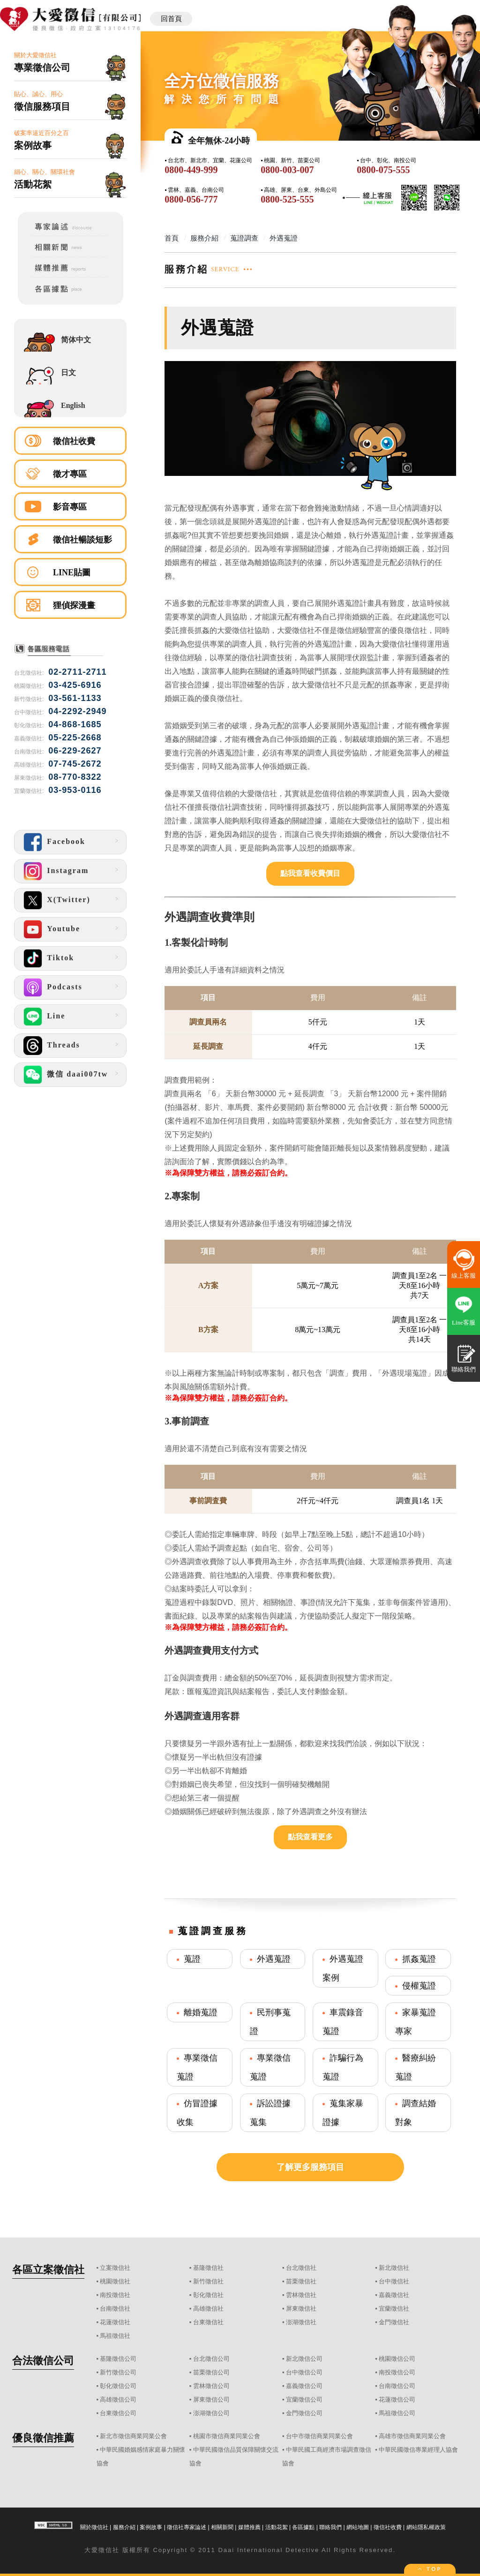  I want to click on 新北徵信社, so click(394, 2267).